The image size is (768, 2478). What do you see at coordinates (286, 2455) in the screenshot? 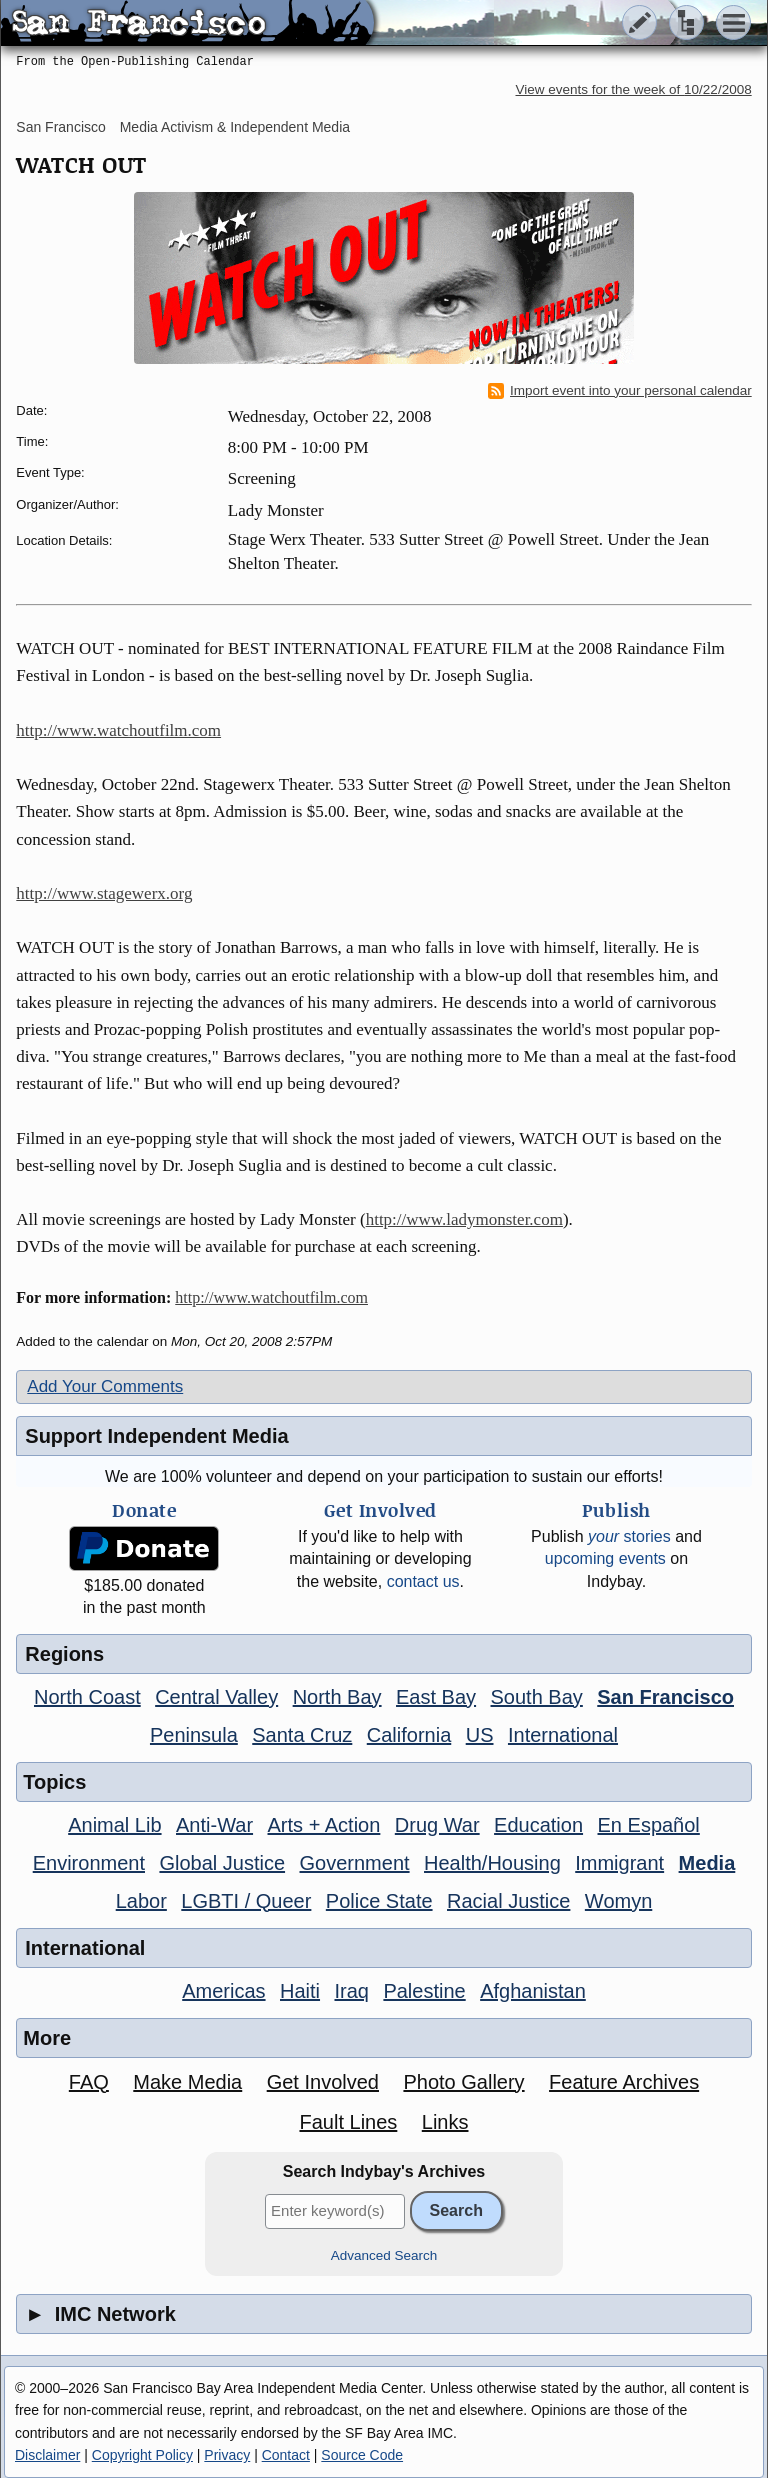
I see `Contact` at bounding box center [286, 2455].